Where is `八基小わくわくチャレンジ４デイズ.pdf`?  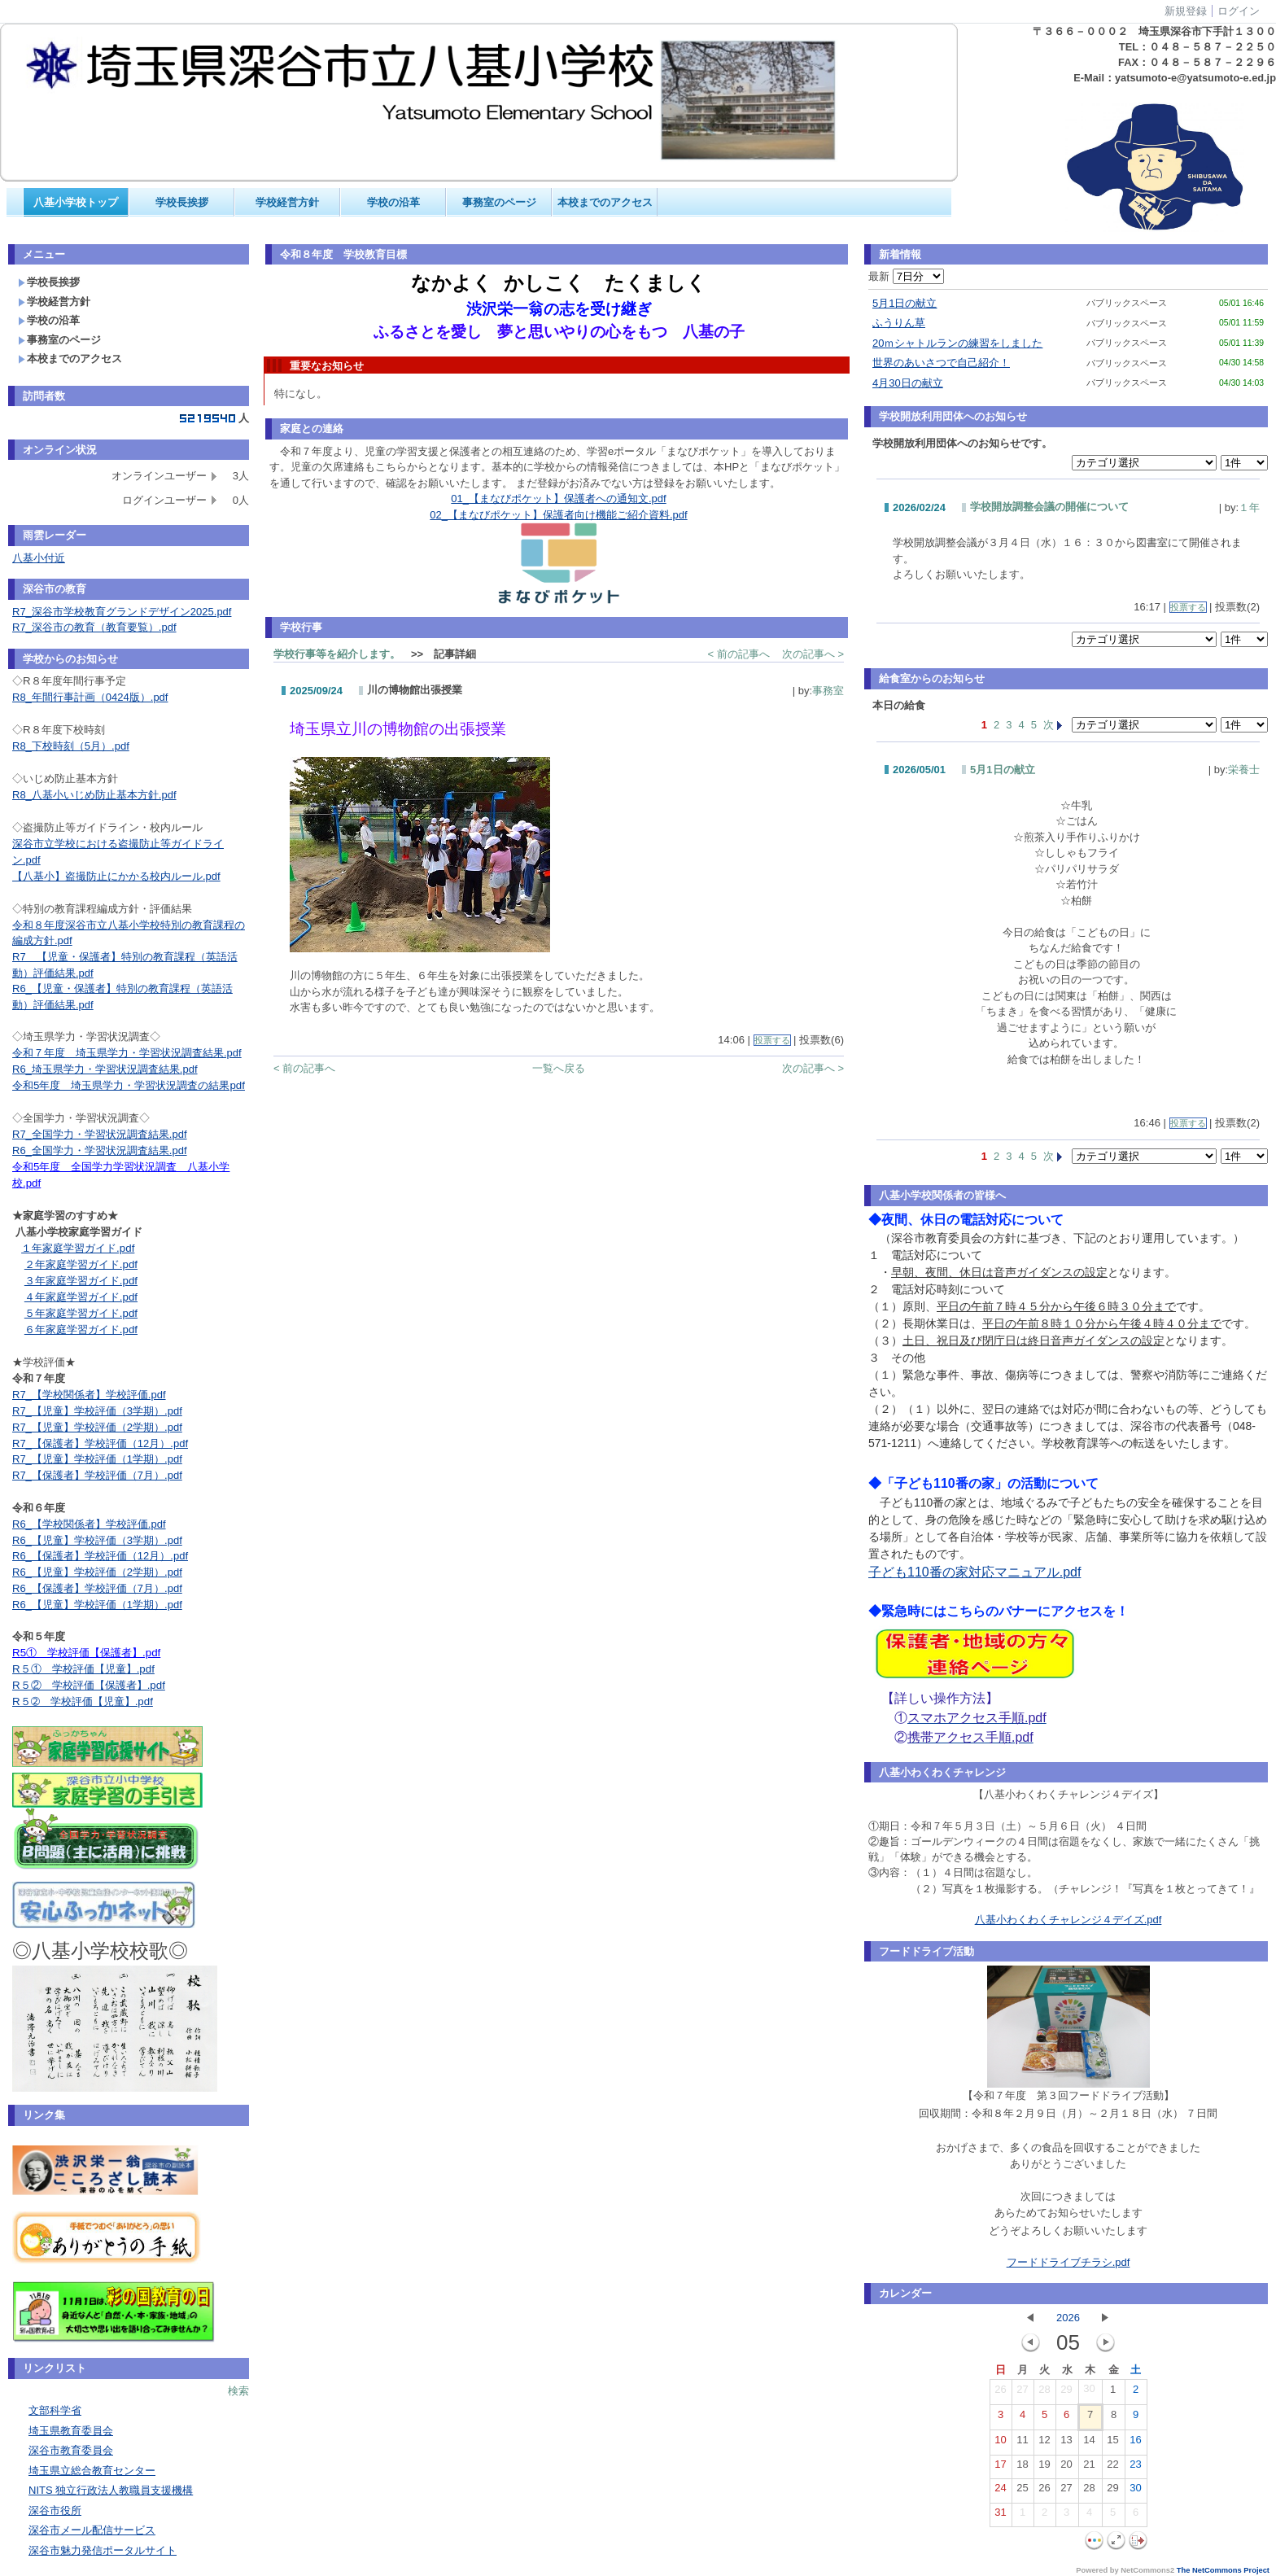
八基小わくわくチャレンジ４デイズ.pdf is located at coordinates (1068, 1919).